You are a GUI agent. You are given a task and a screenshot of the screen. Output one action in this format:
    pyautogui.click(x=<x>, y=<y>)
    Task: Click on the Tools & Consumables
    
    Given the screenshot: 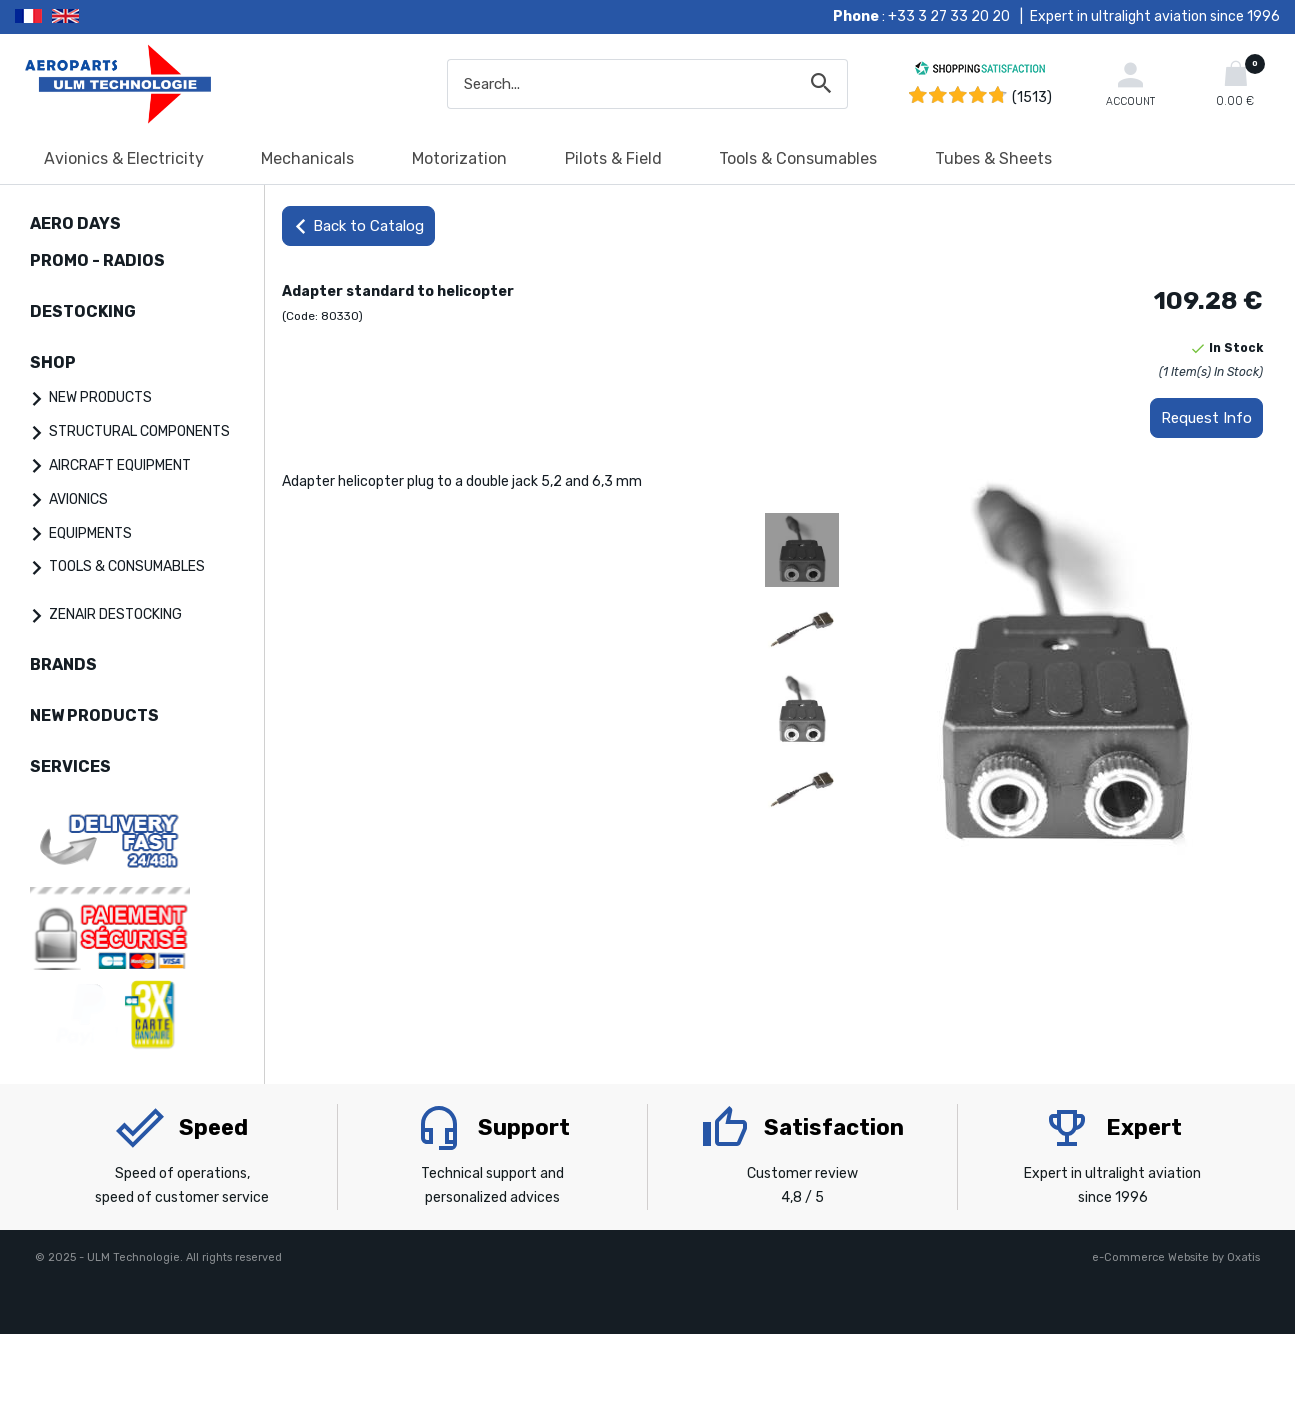 What is the action you would take?
    pyautogui.click(x=798, y=158)
    